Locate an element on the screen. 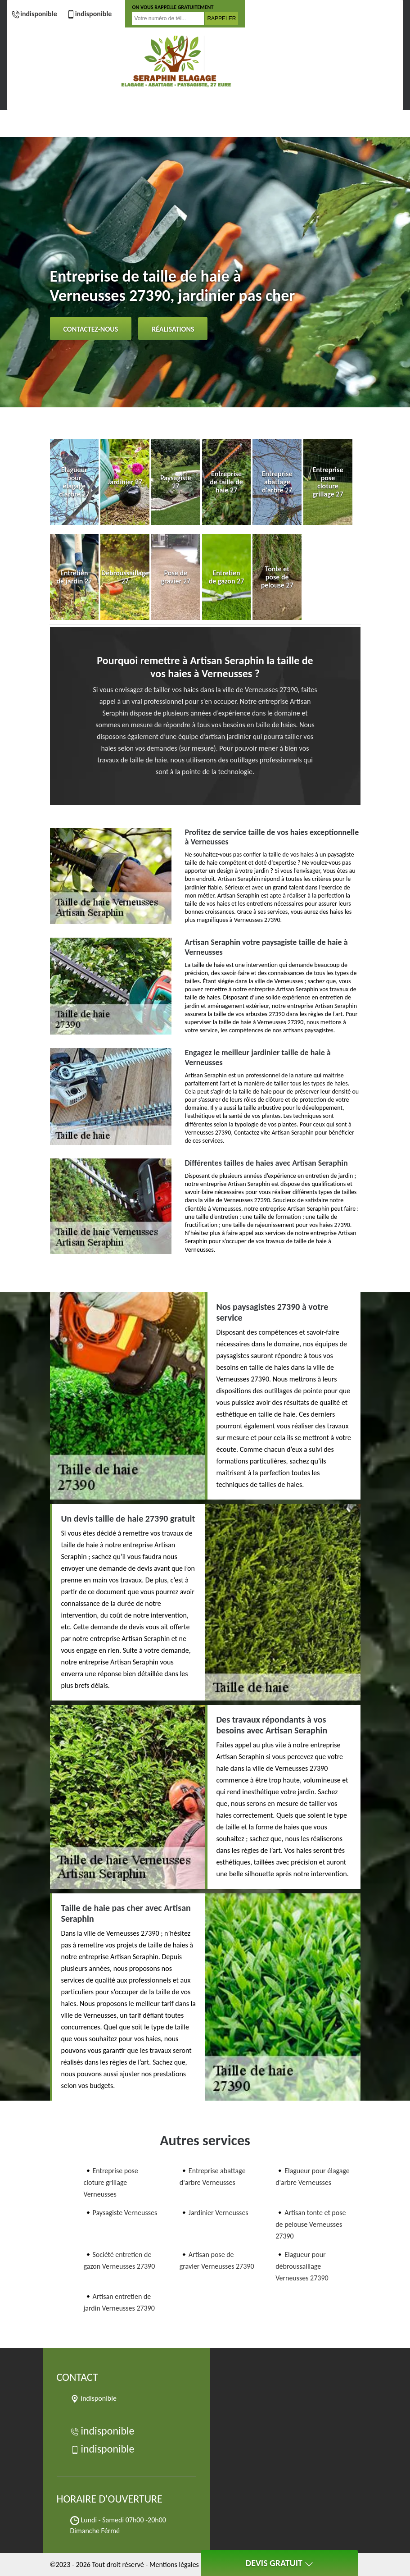 This screenshot has height=2576, width=410. Artisan entretien de jardin Verneusses 27390 is located at coordinates (119, 2302).